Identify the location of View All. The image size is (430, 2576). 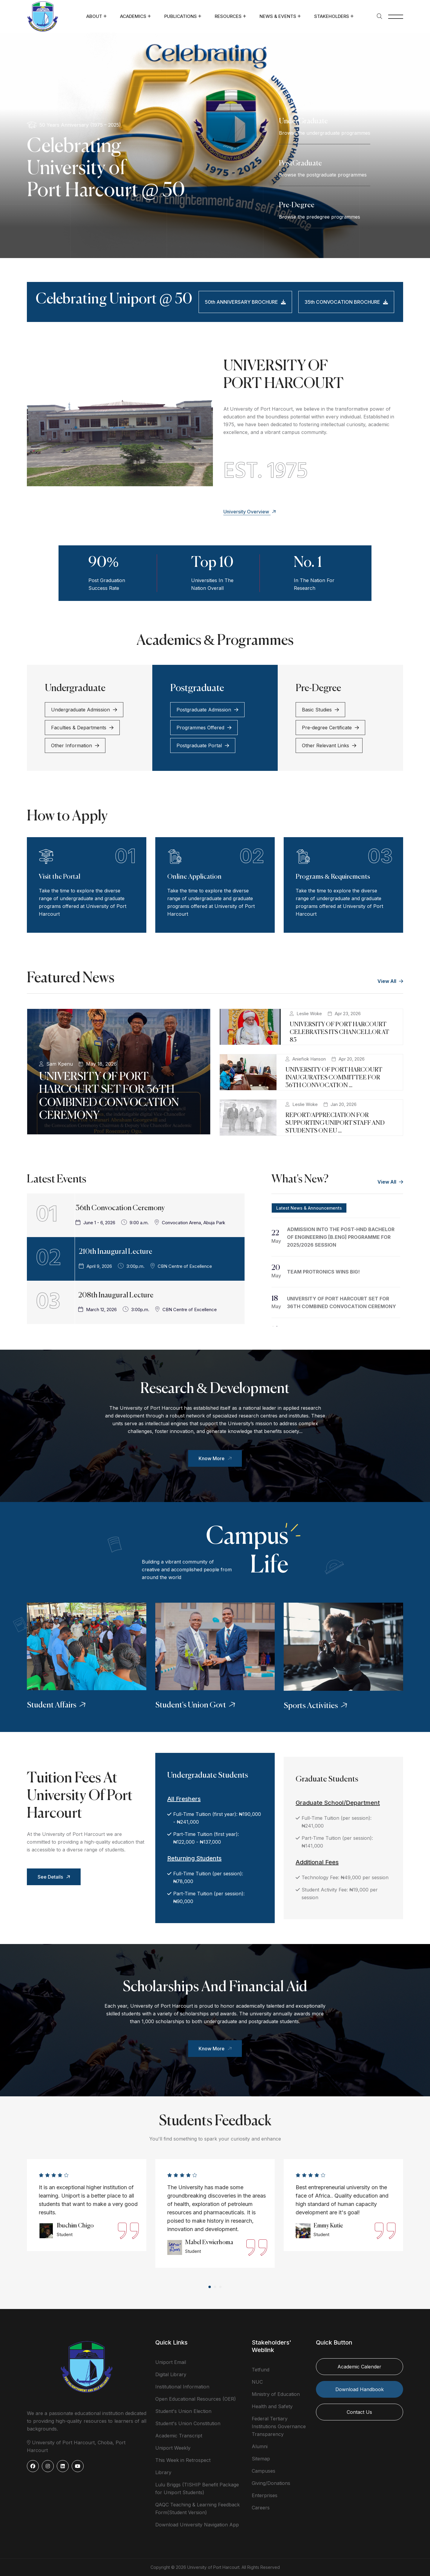
(390, 981).